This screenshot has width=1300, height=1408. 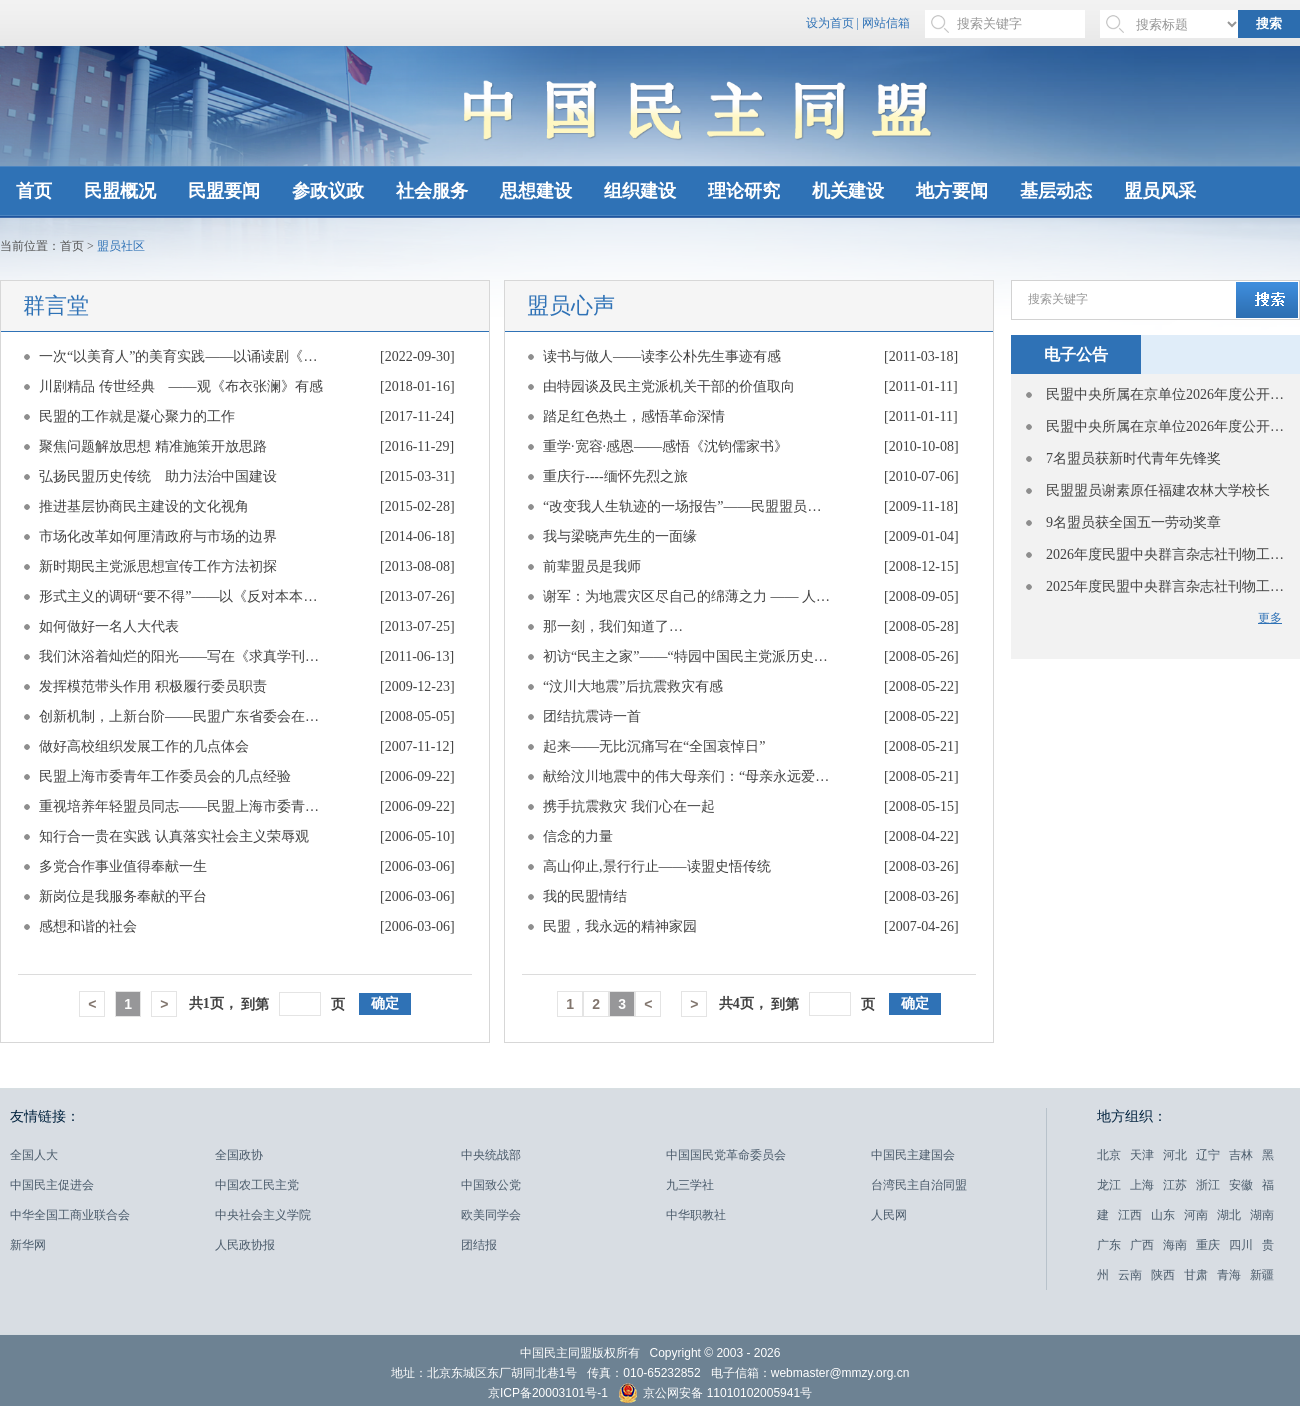 I want to click on 我的民盟情结, so click(x=585, y=896).